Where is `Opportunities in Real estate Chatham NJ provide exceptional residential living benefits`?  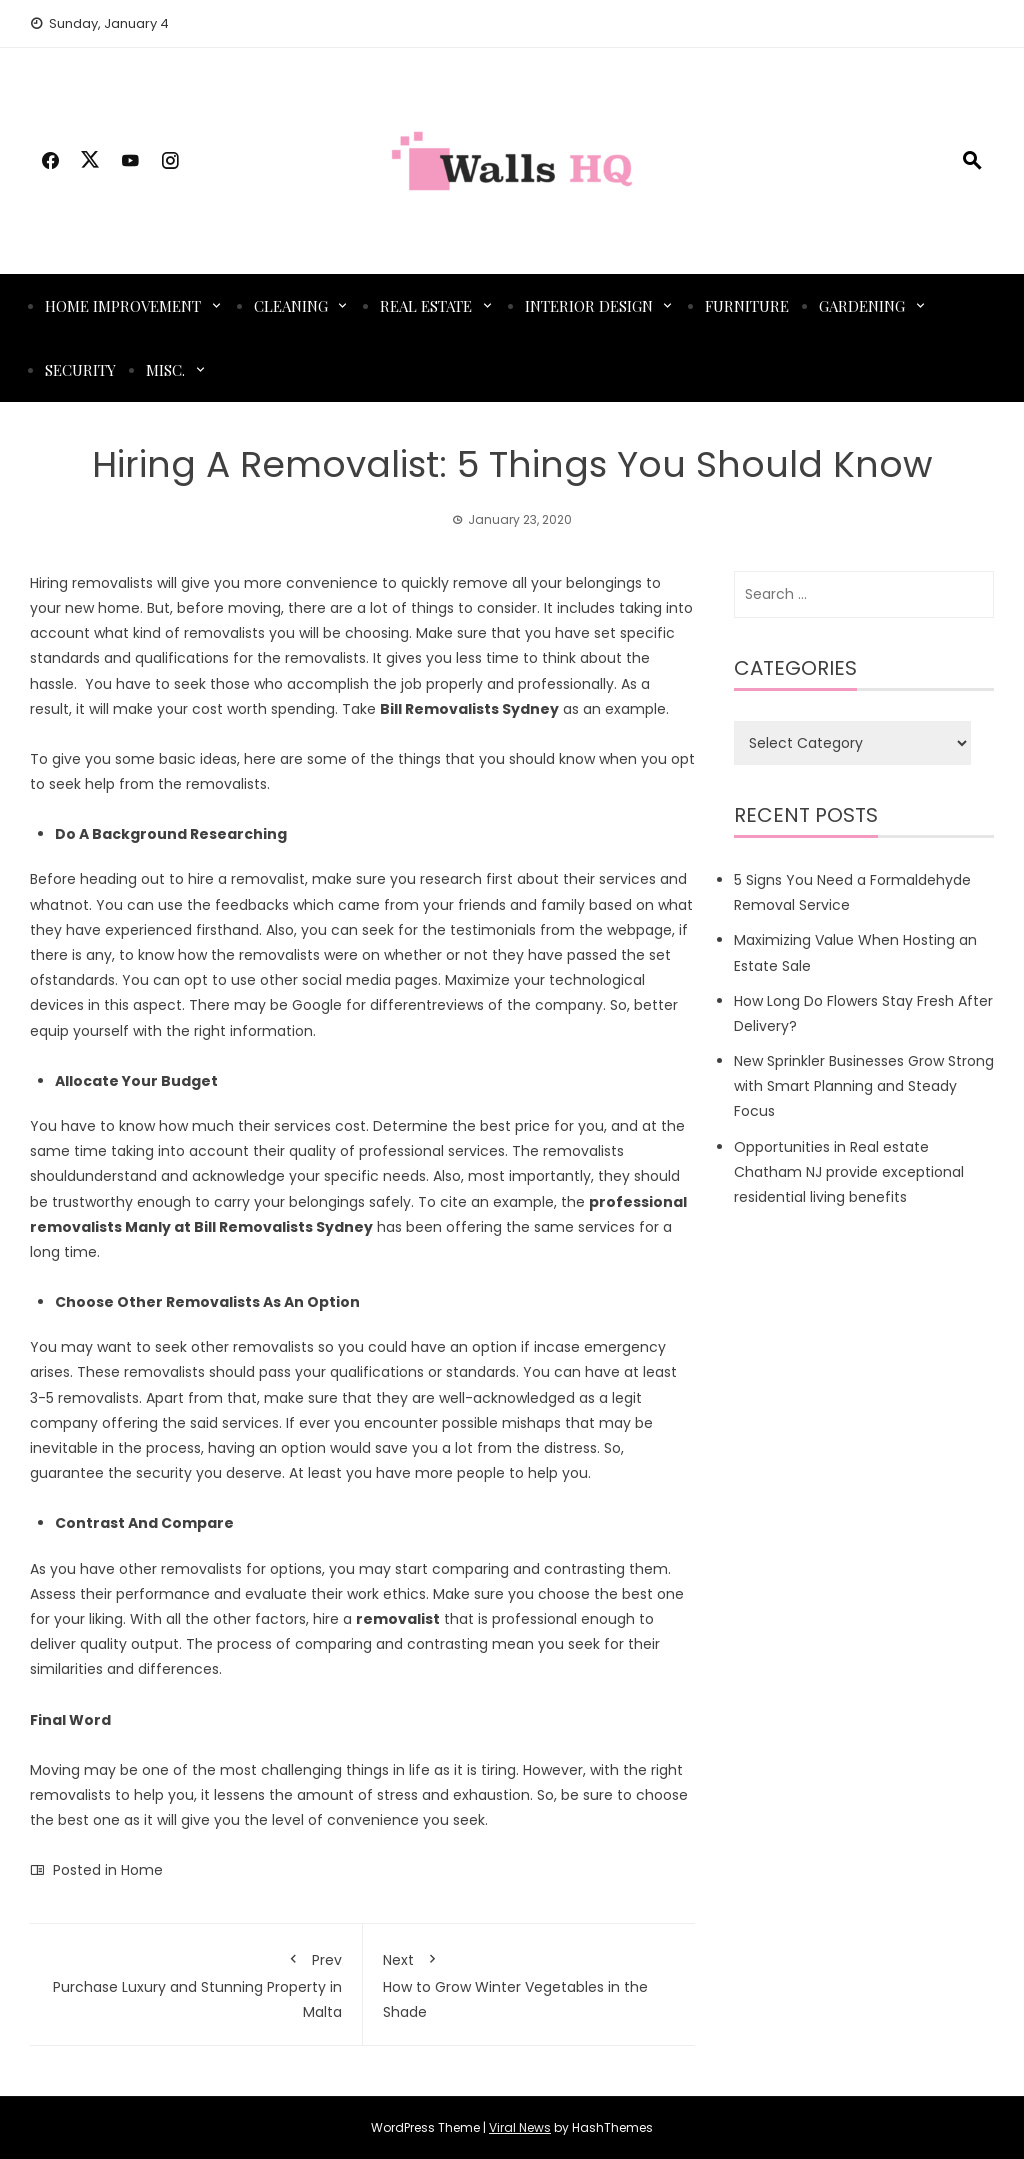
Opportunities in Real estate Chatham NJ provide exceptional residential living benefits is located at coordinates (849, 1172).